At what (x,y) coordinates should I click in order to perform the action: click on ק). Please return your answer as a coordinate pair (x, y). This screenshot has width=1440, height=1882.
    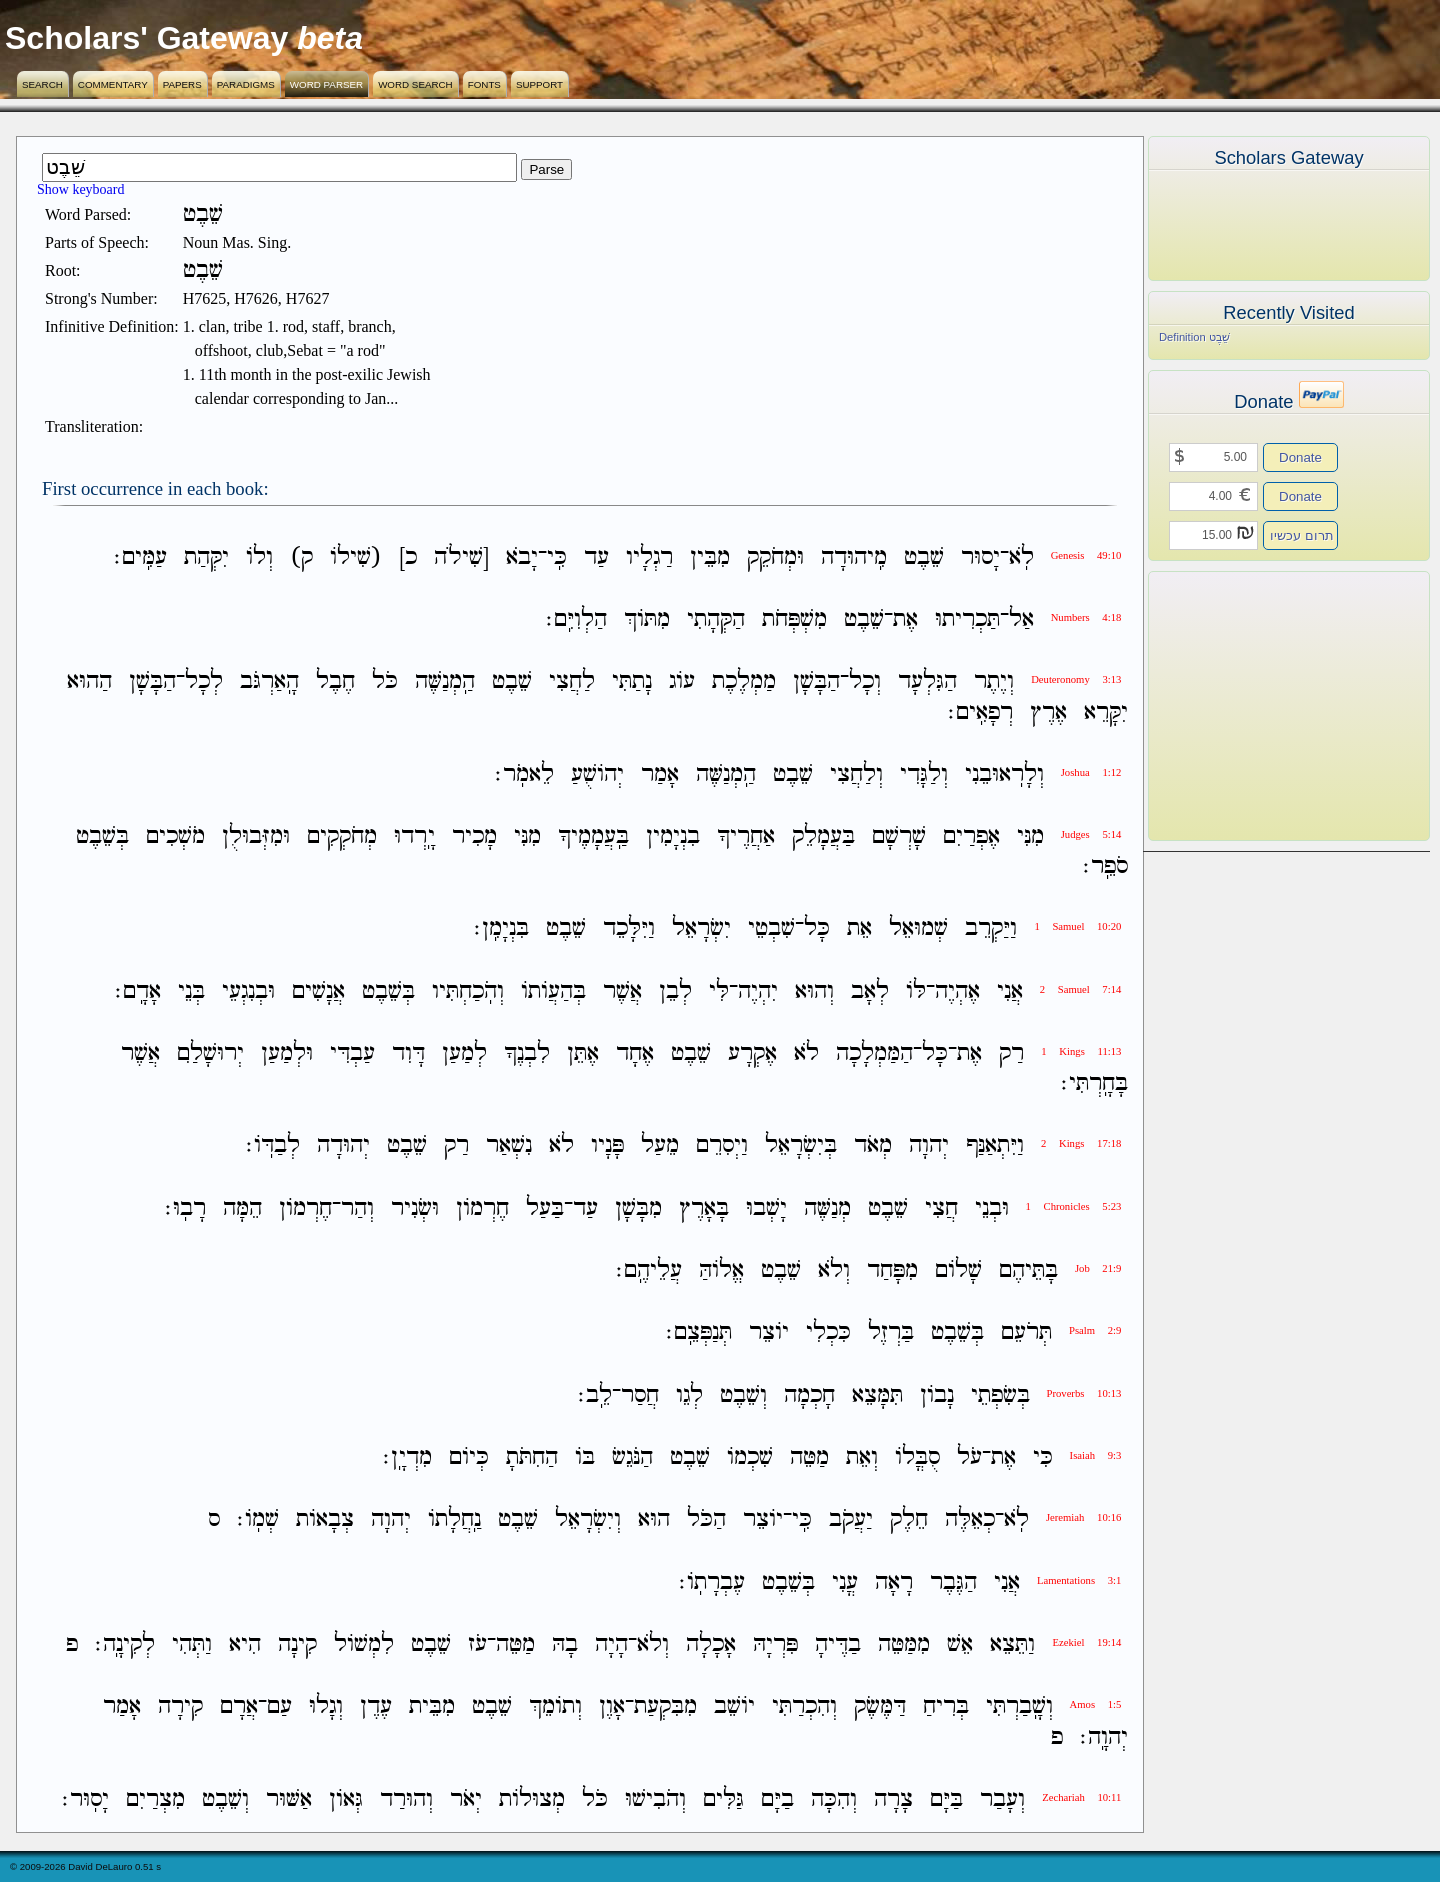
    Looking at the image, I should click on (301, 557).